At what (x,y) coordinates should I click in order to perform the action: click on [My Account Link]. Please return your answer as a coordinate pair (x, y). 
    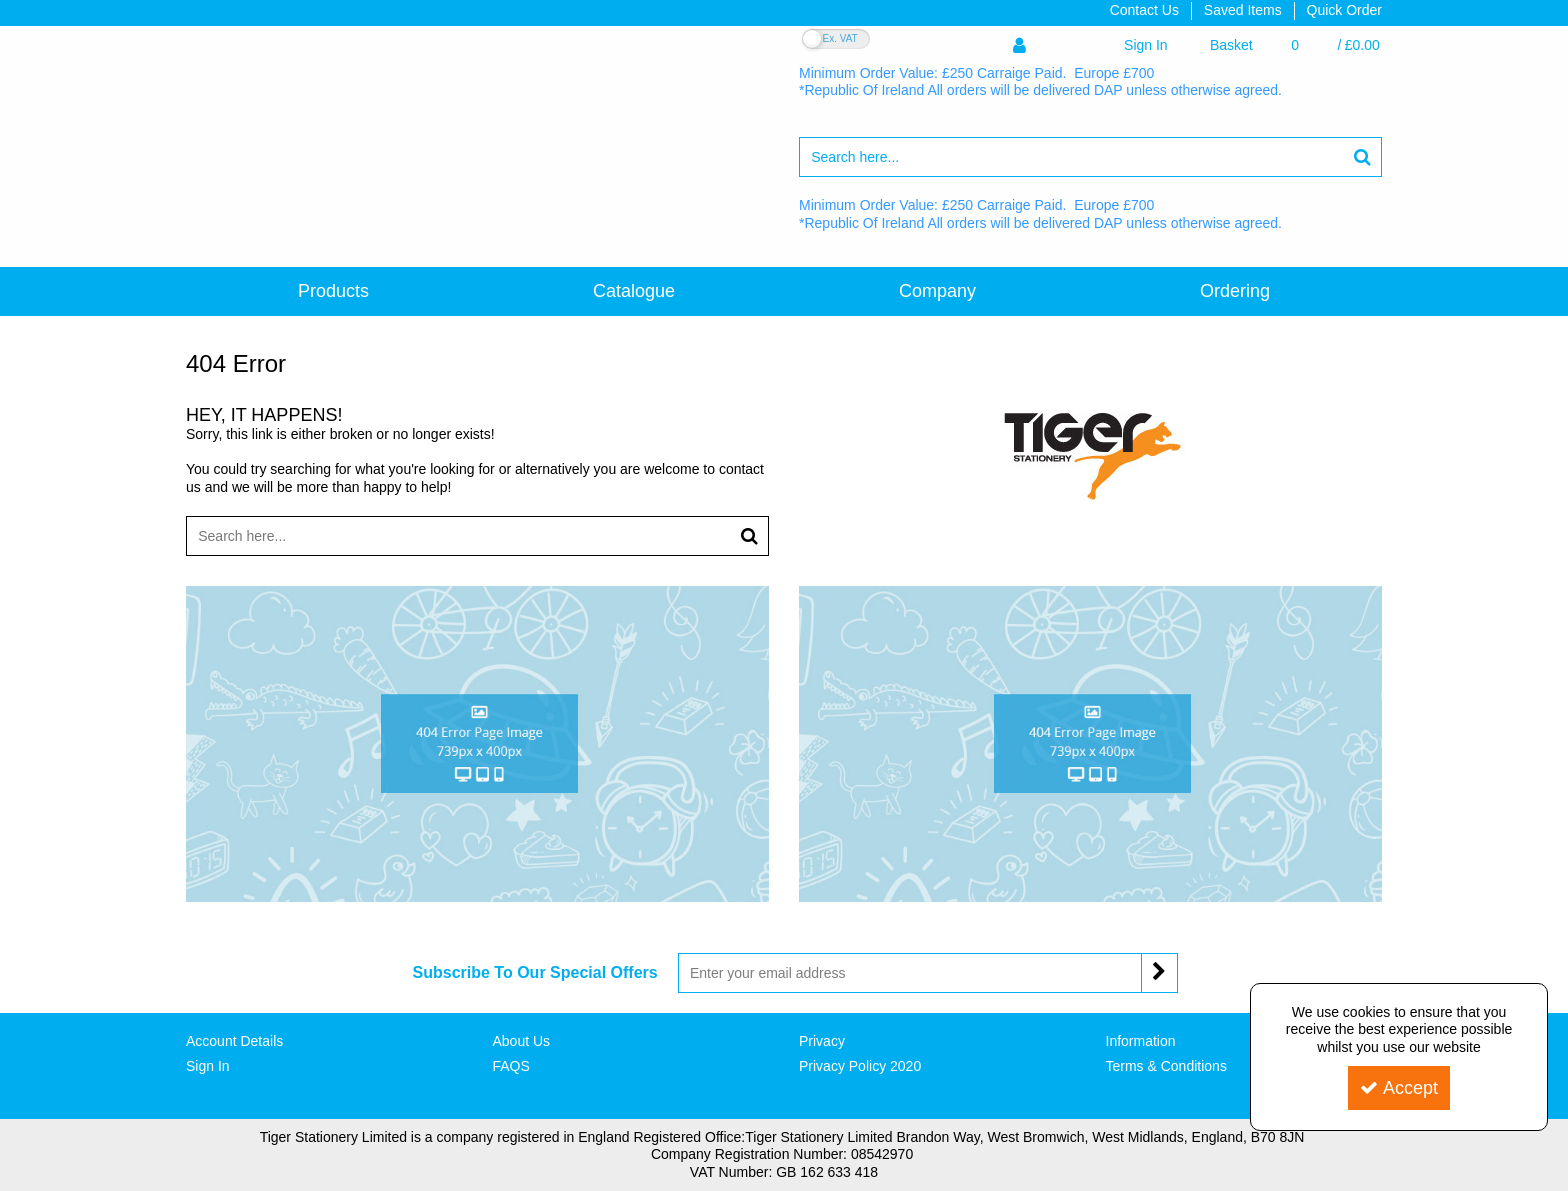
    Looking at the image, I should click on (1090, 45).